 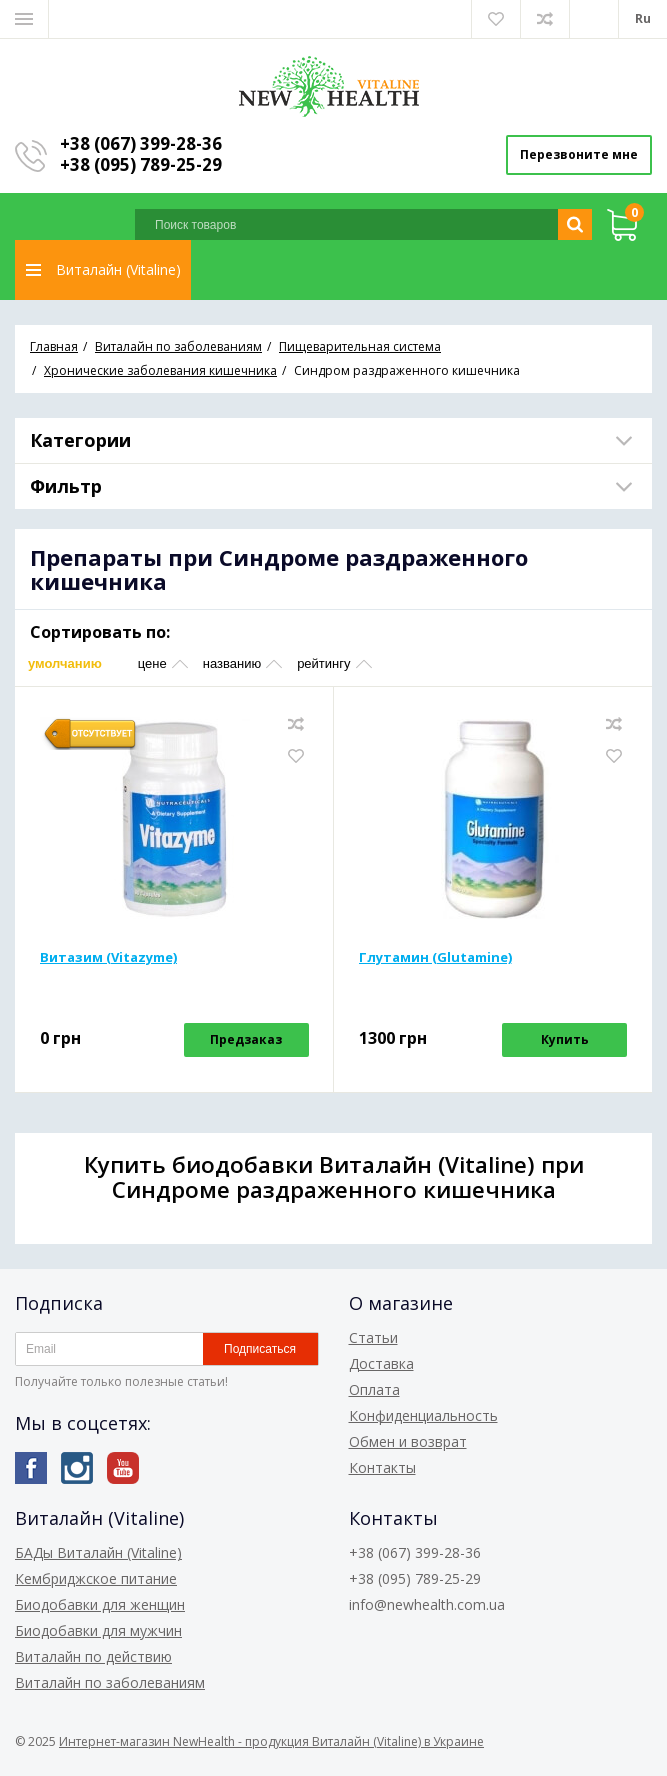 I want to click on Кембриджское питание, so click(x=96, y=1578).